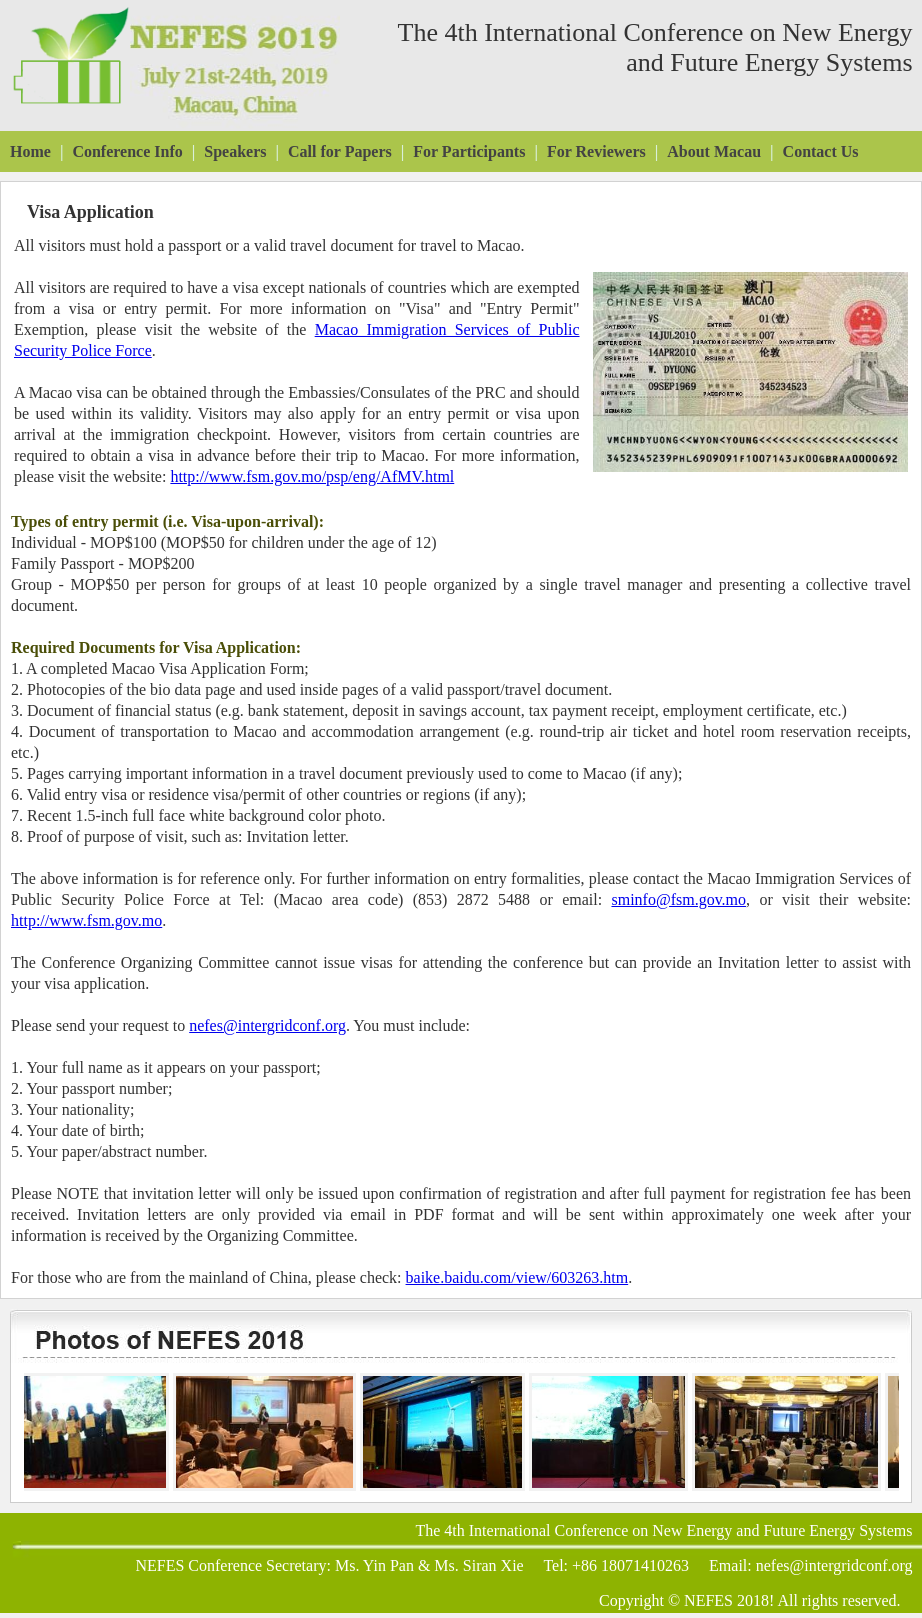  Describe the element at coordinates (30, 151) in the screenshot. I see `Home` at that location.